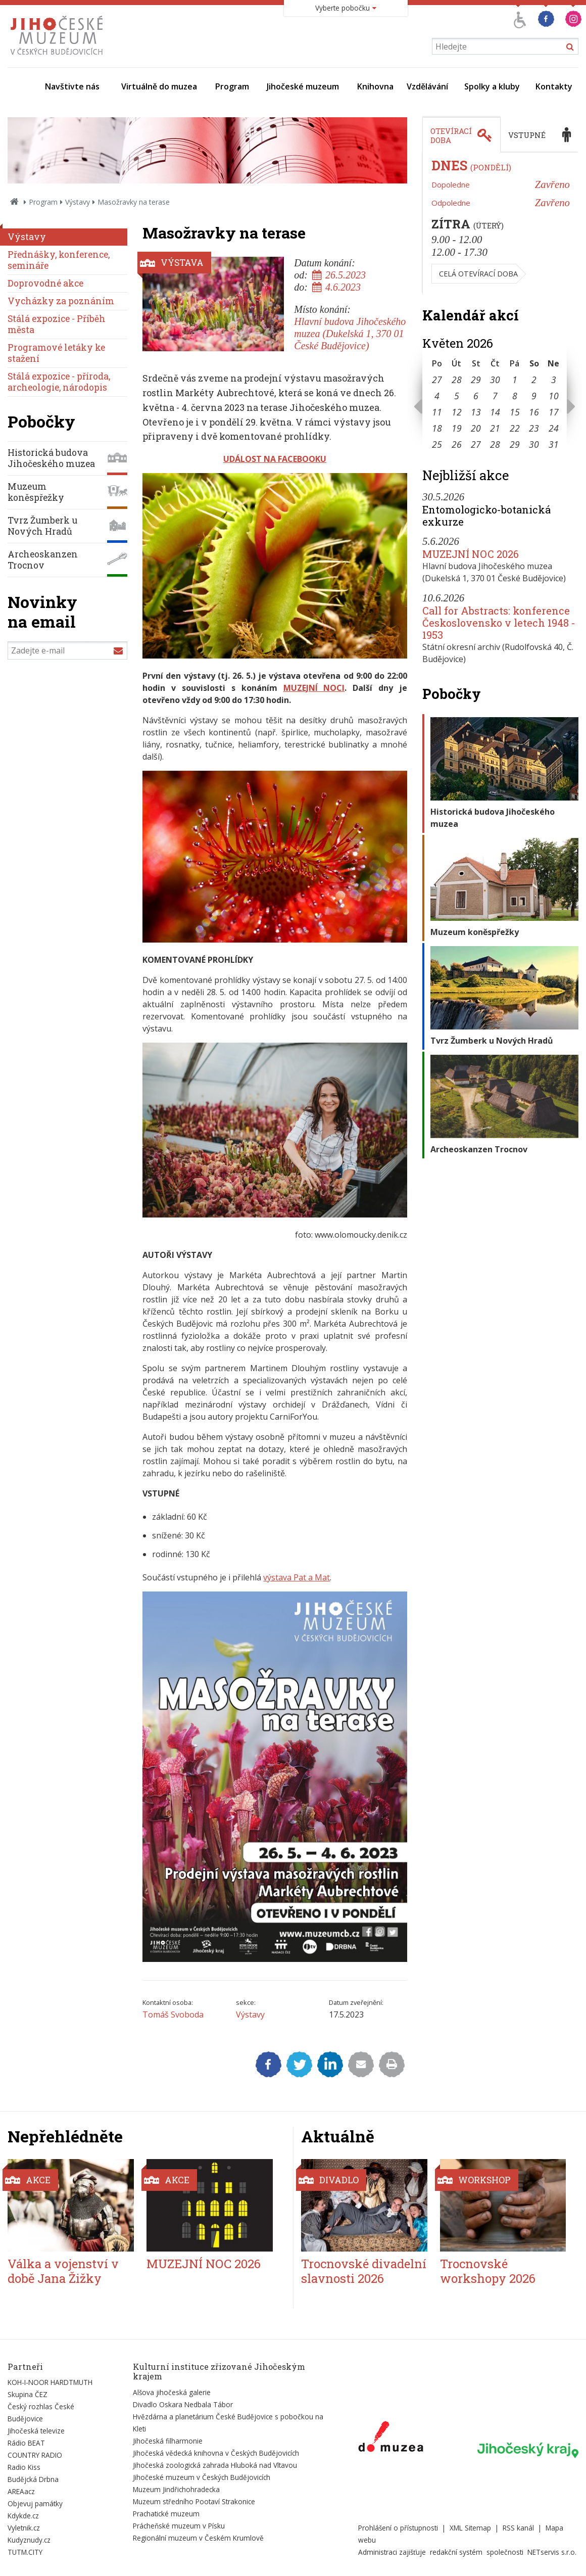  What do you see at coordinates (533, 396) in the screenshot?
I see `9 [Seznam akcí konaných 9. 5. 2026]` at bounding box center [533, 396].